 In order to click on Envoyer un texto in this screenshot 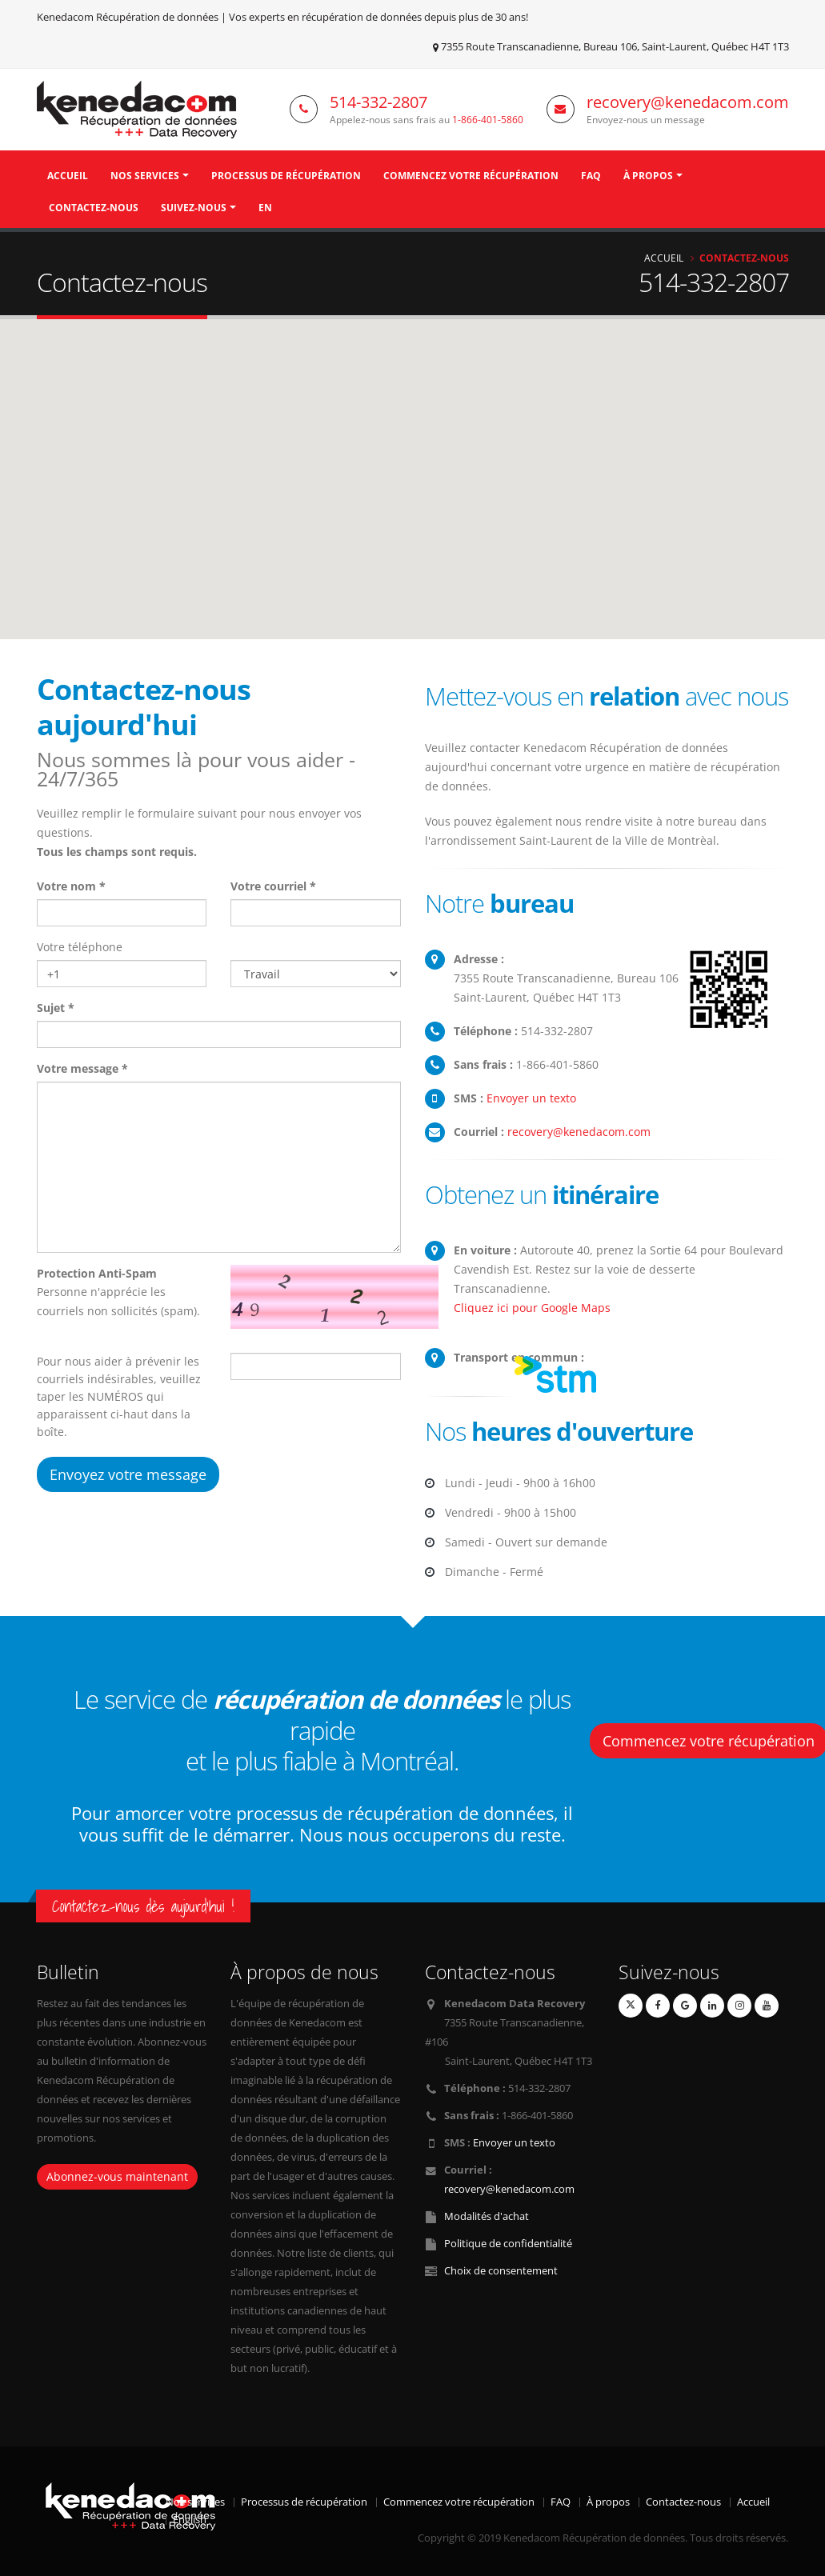, I will do `click(531, 1098)`.